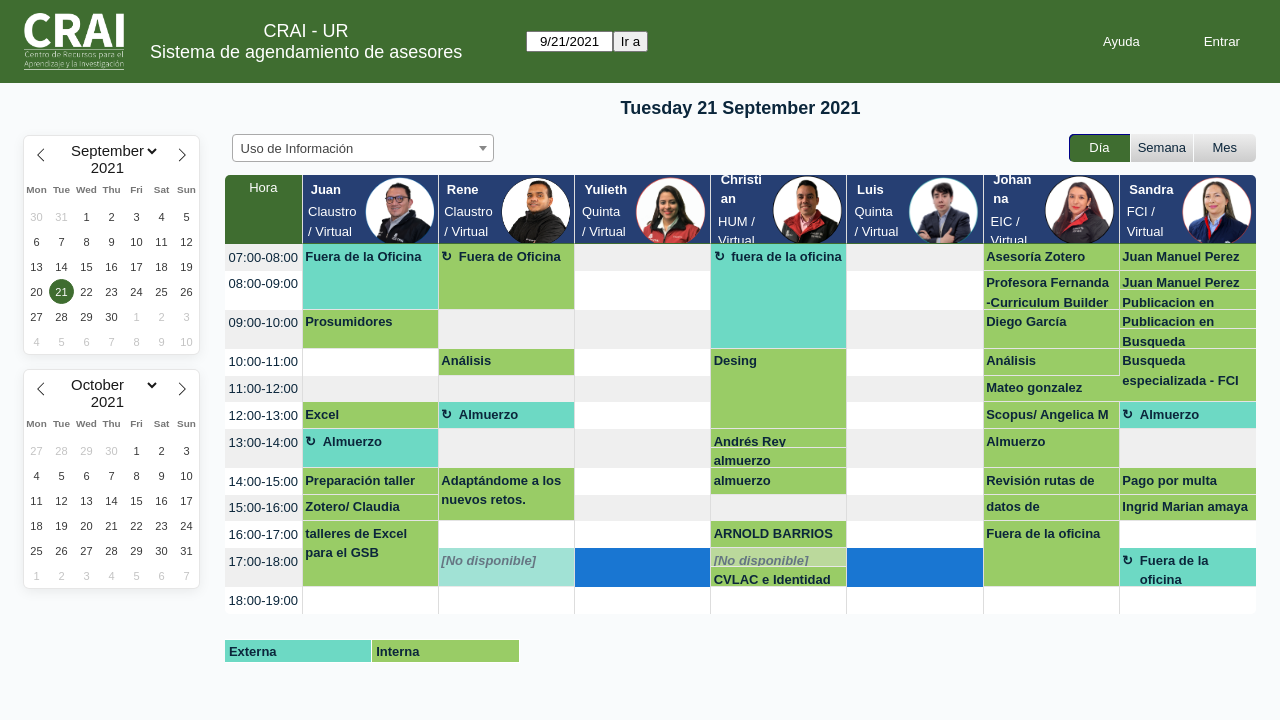 This screenshot has width=1280, height=720. What do you see at coordinates (1099, 147) in the screenshot?
I see `Día` at bounding box center [1099, 147].